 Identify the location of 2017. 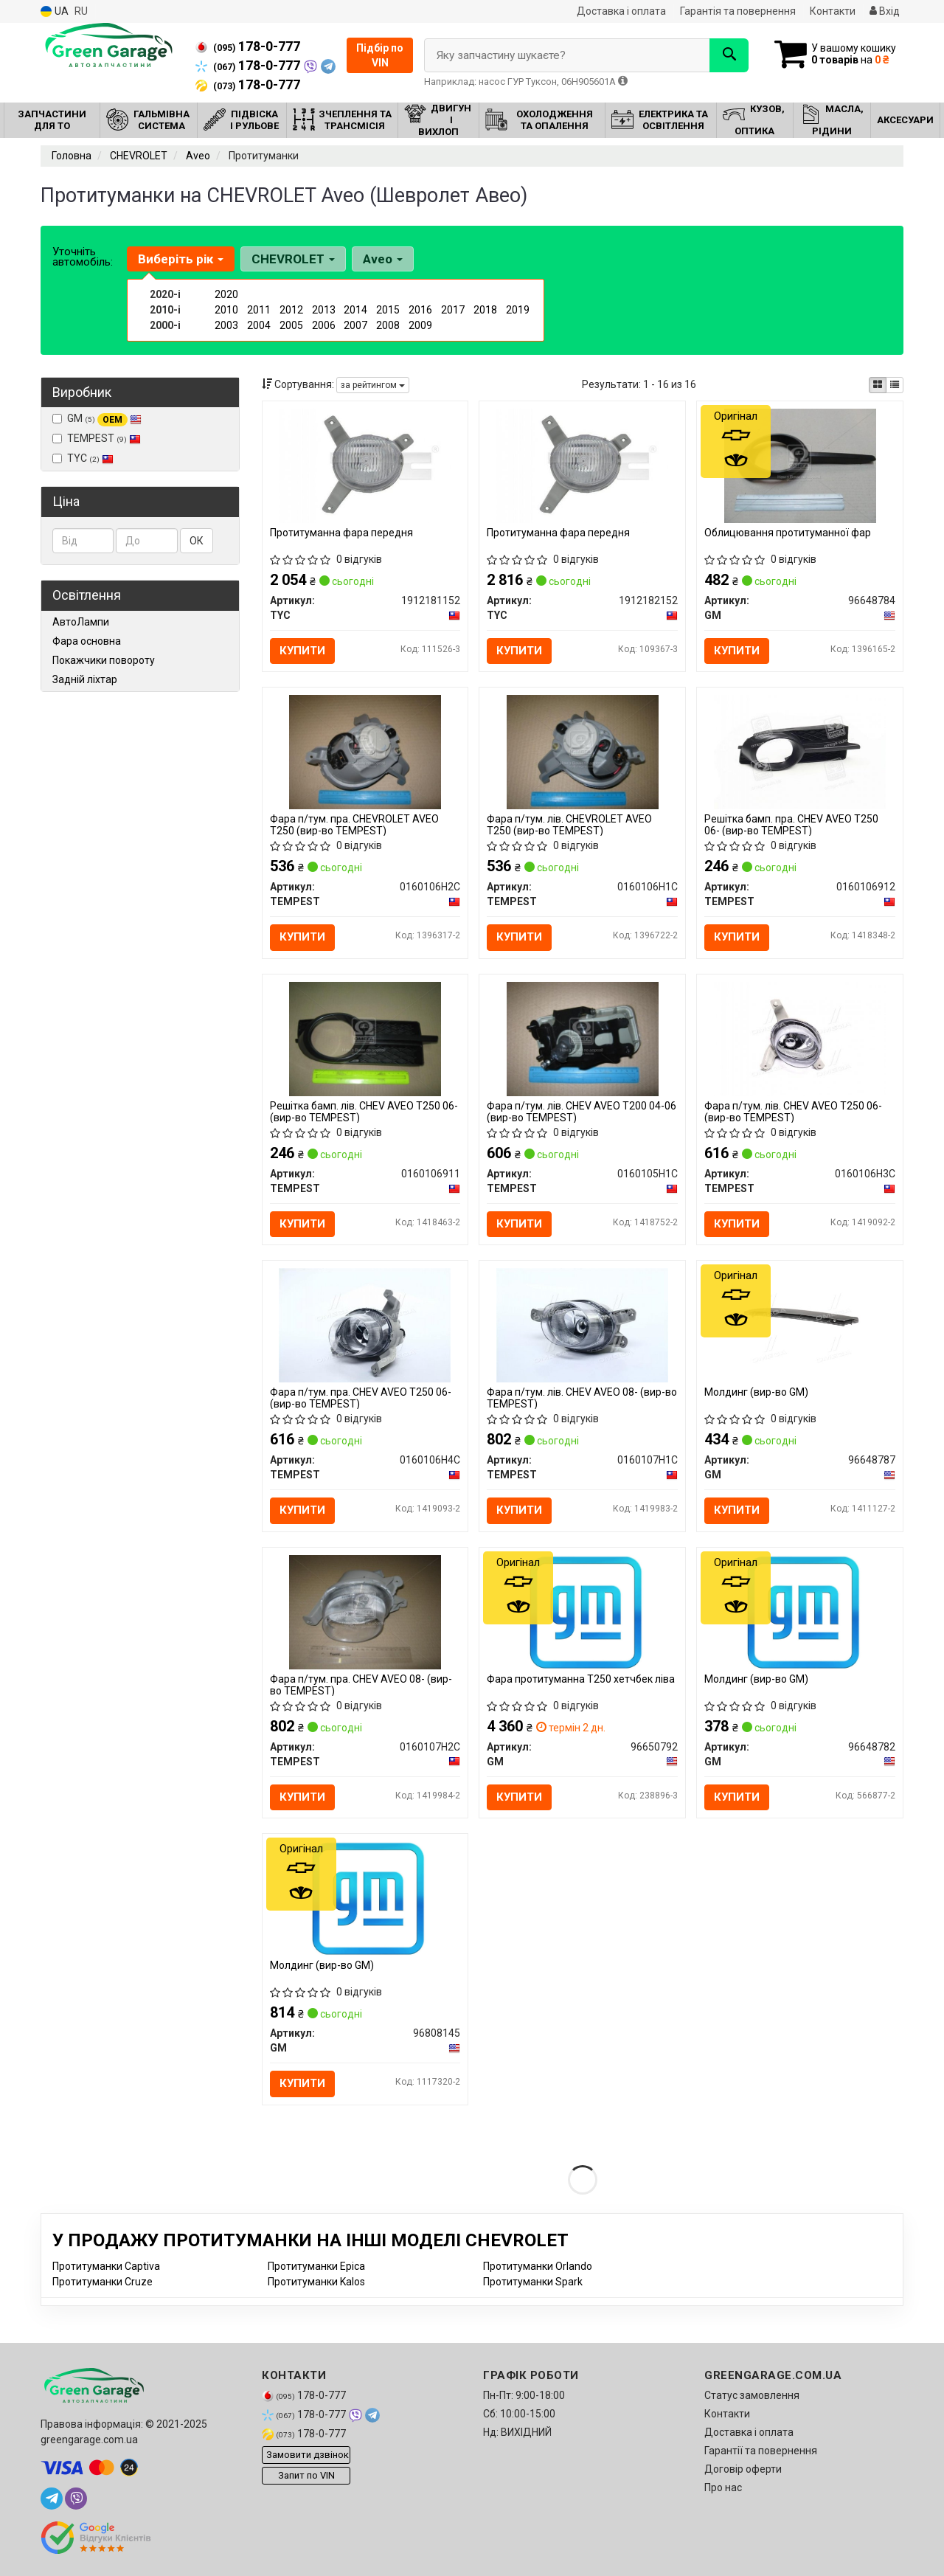
(453, 310).